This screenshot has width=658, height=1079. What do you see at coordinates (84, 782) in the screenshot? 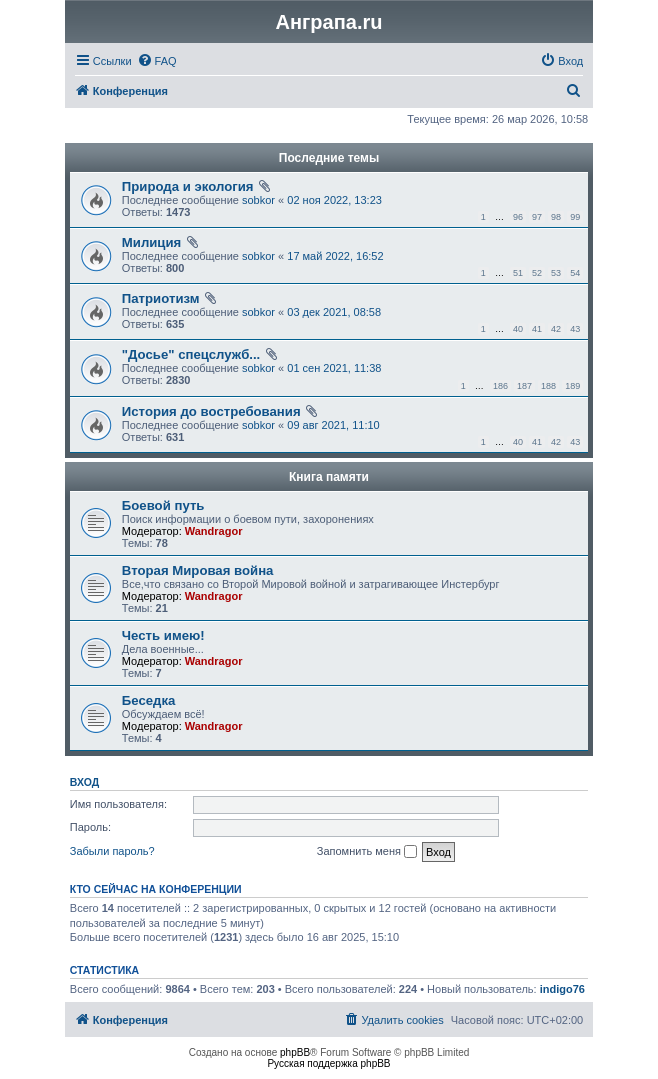
I see `Вход` at bounding box center [84, 782].